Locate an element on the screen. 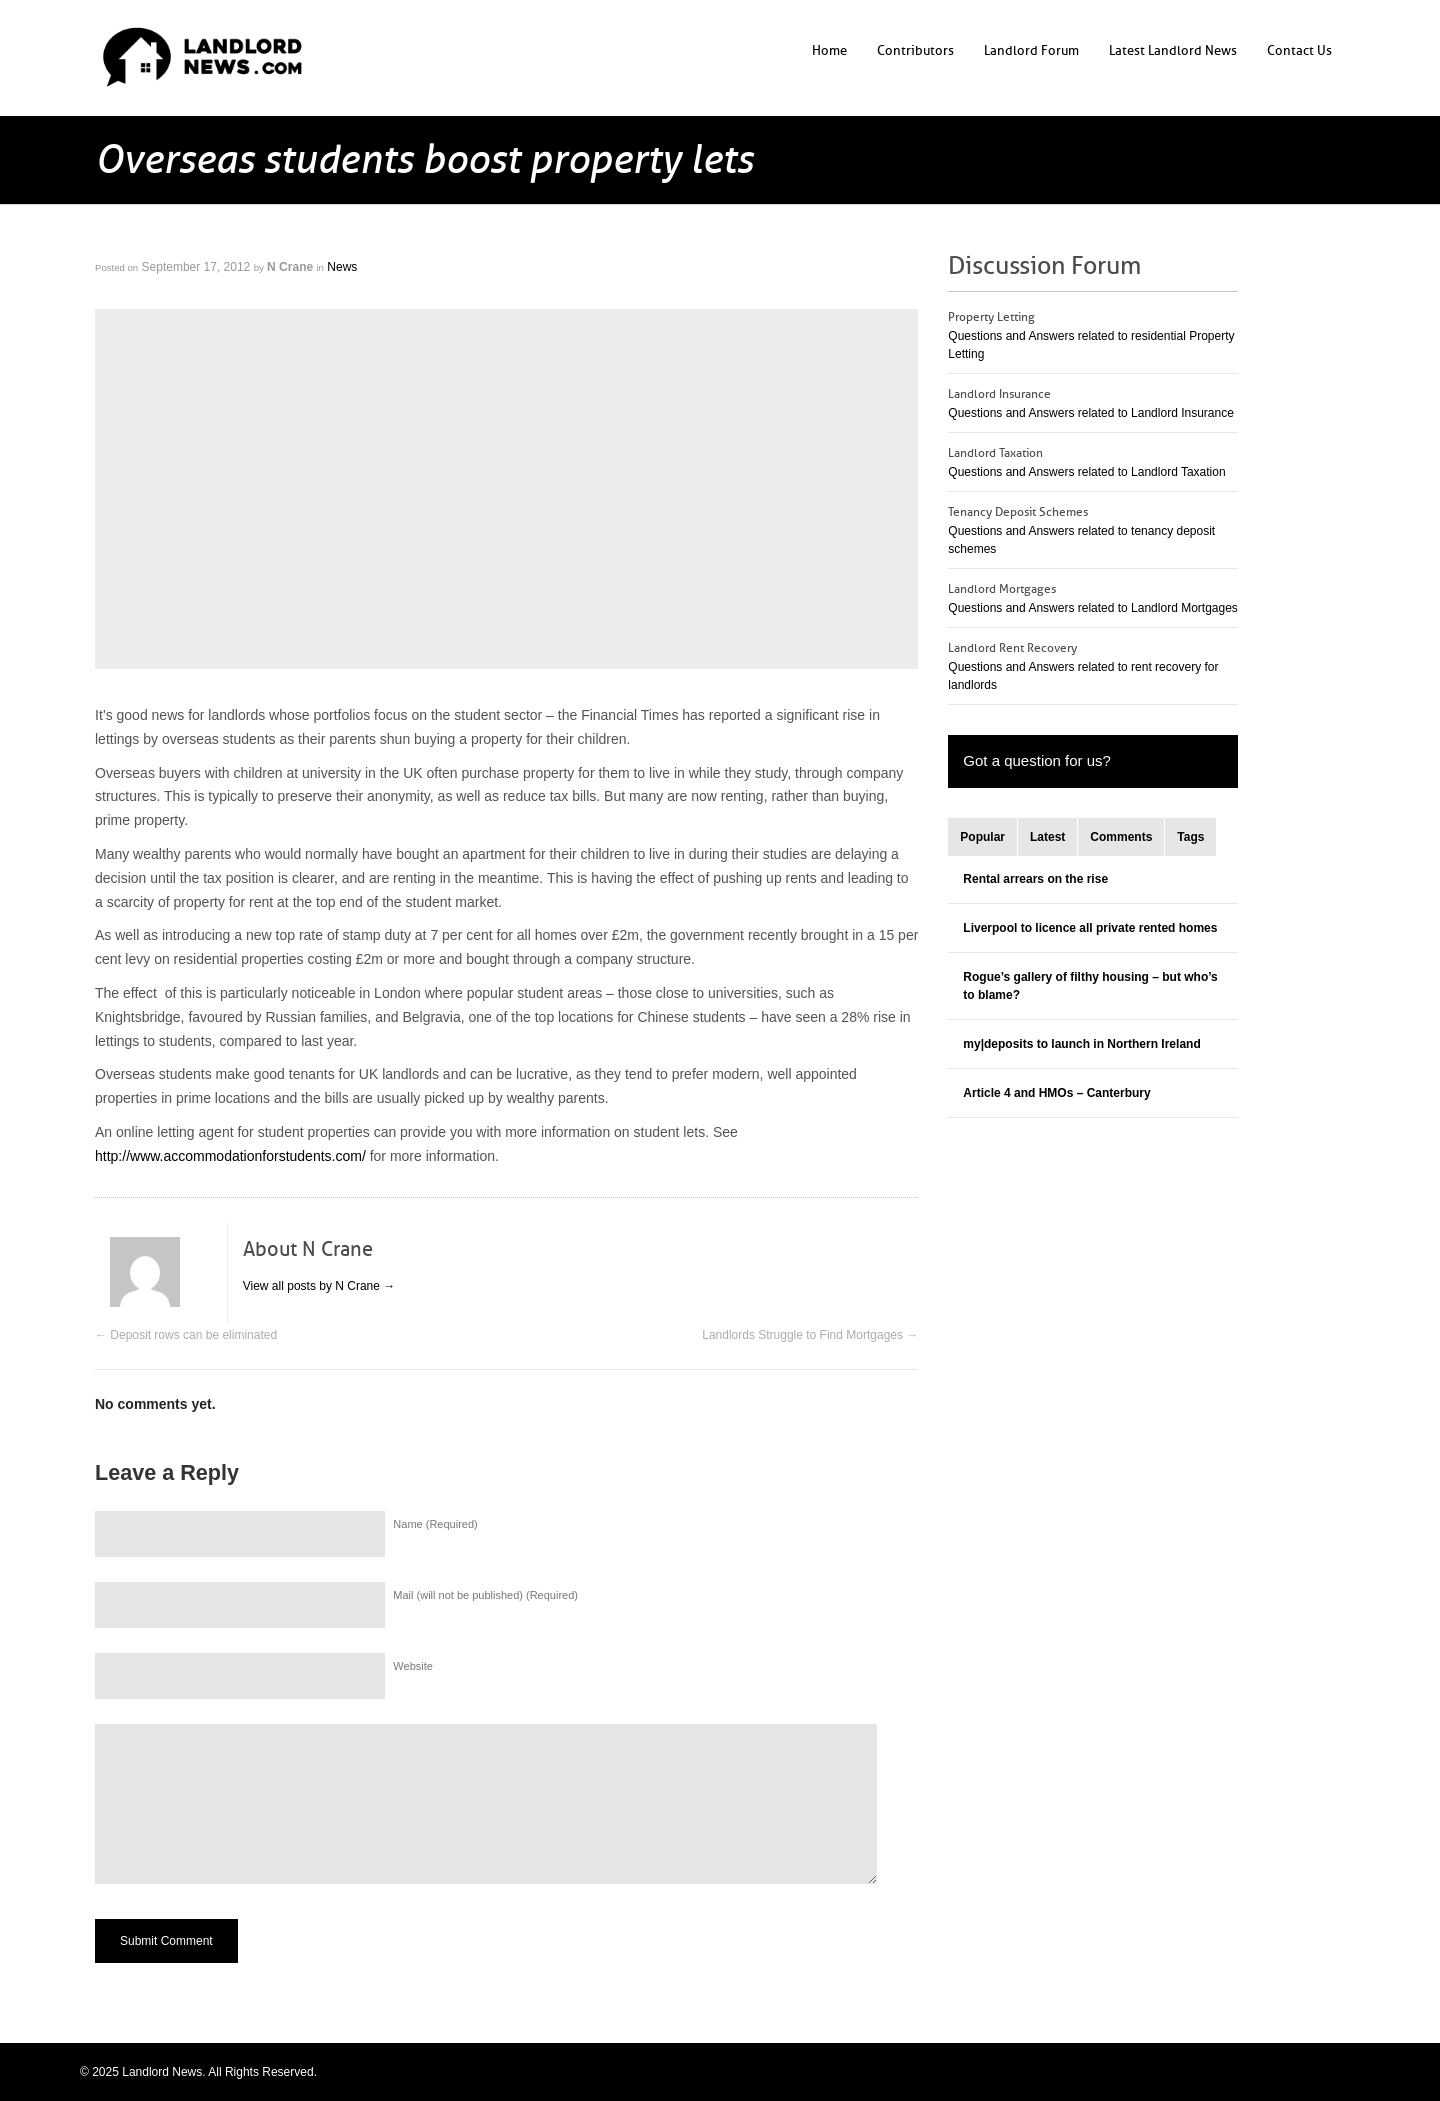 This screenshot has height=2101, width=1440. Landlords Struggle to Find Mortgages is located at coordinates (810, 1335).